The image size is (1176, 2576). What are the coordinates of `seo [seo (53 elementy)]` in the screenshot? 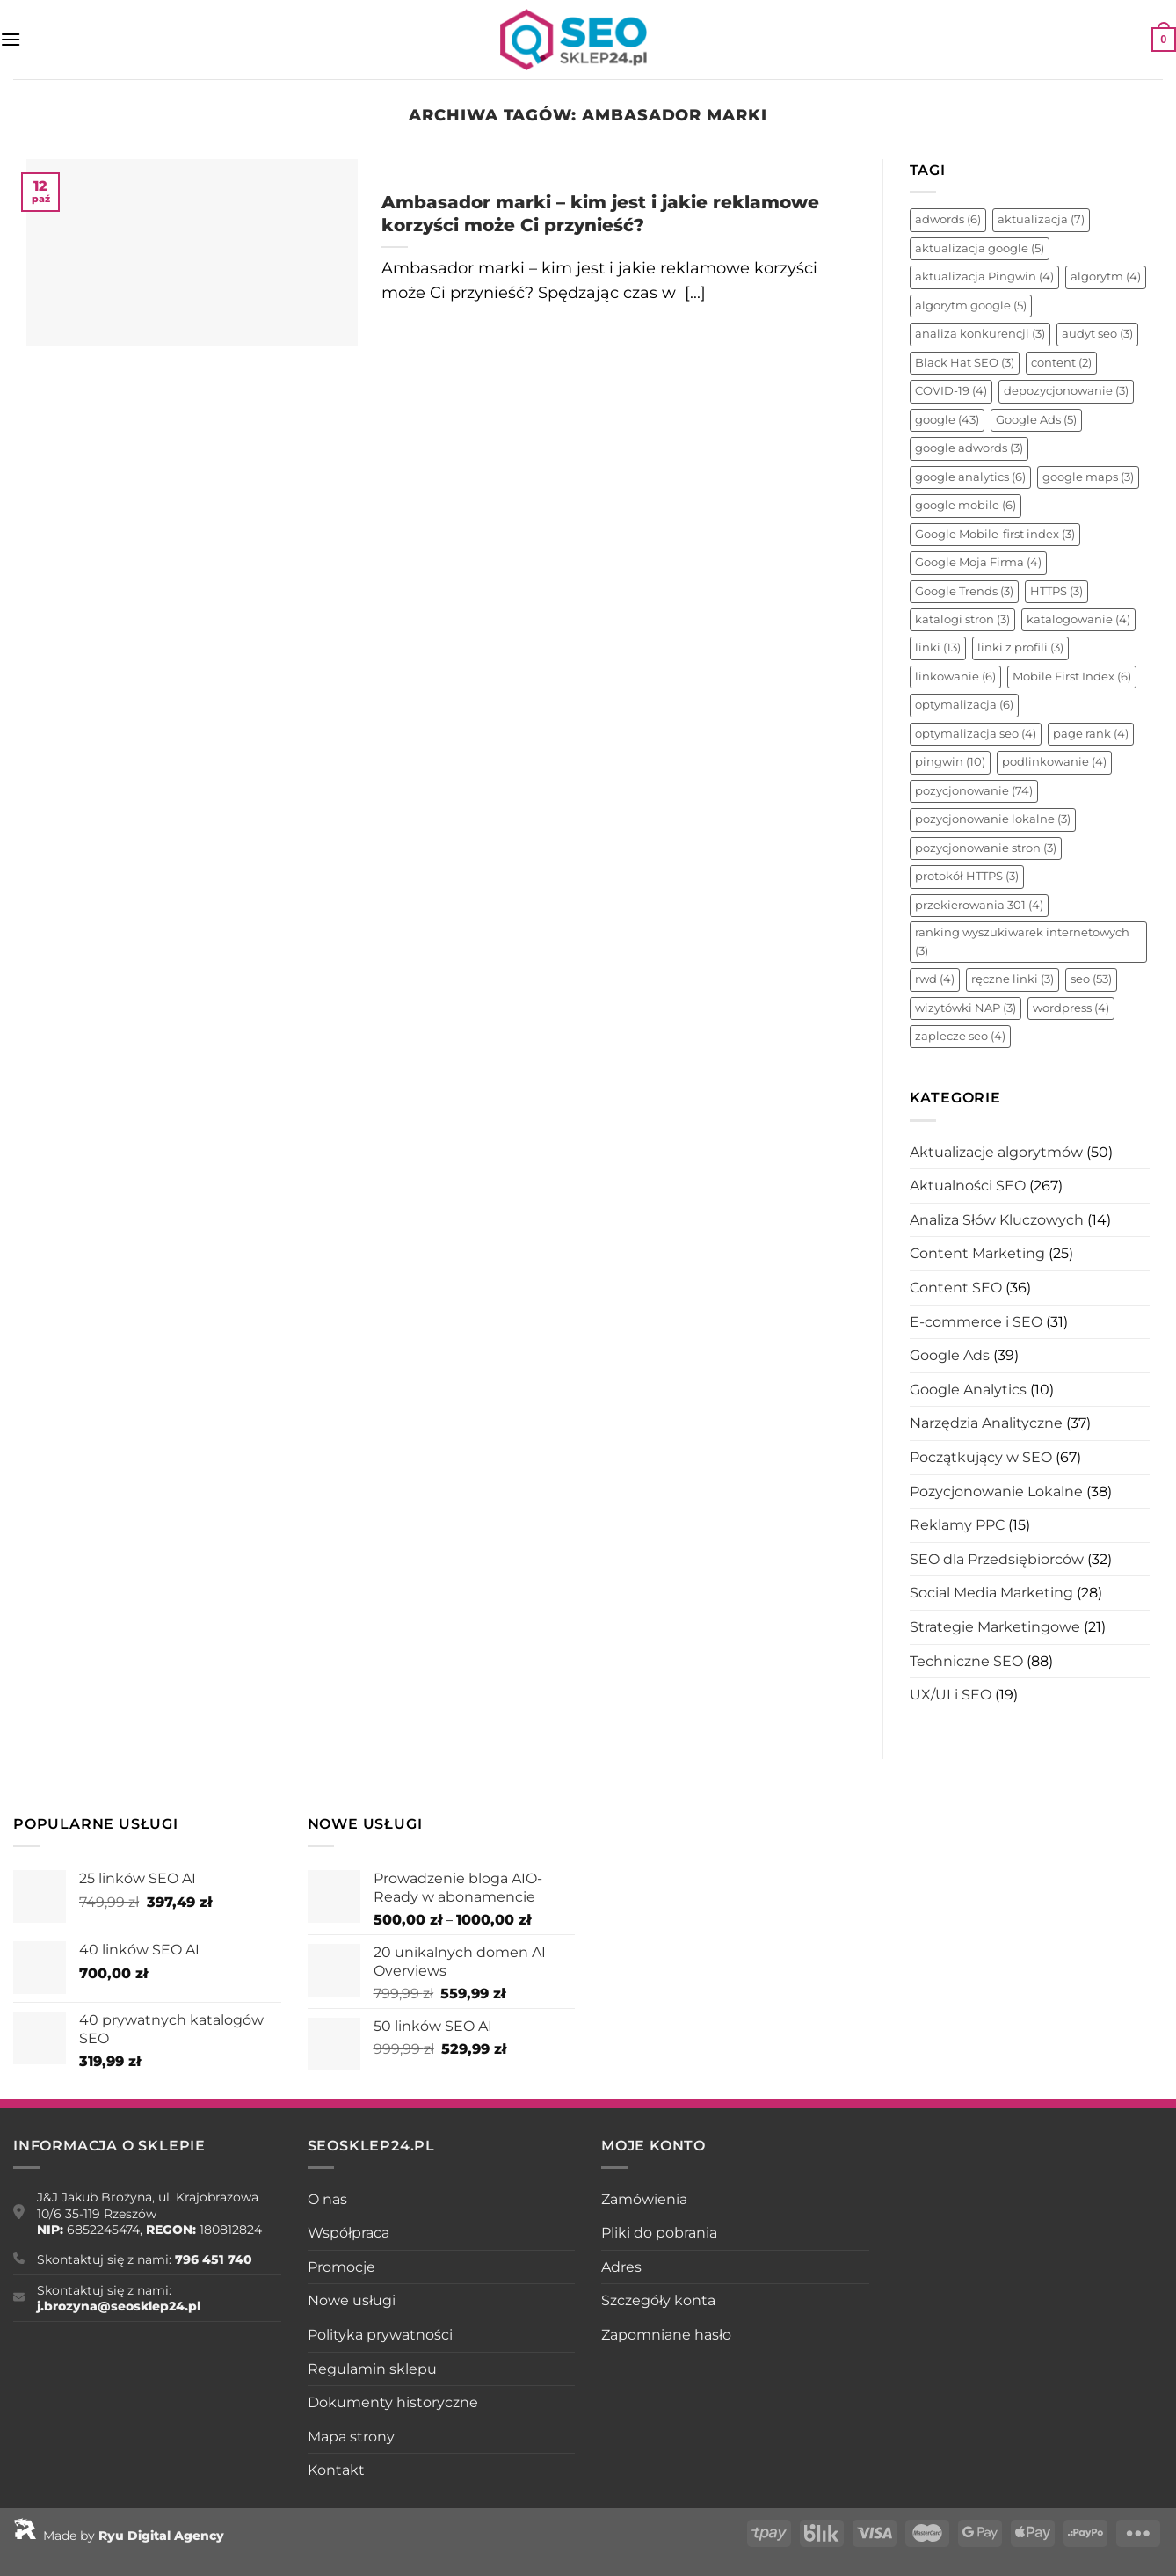 It's located at (1091, 979).